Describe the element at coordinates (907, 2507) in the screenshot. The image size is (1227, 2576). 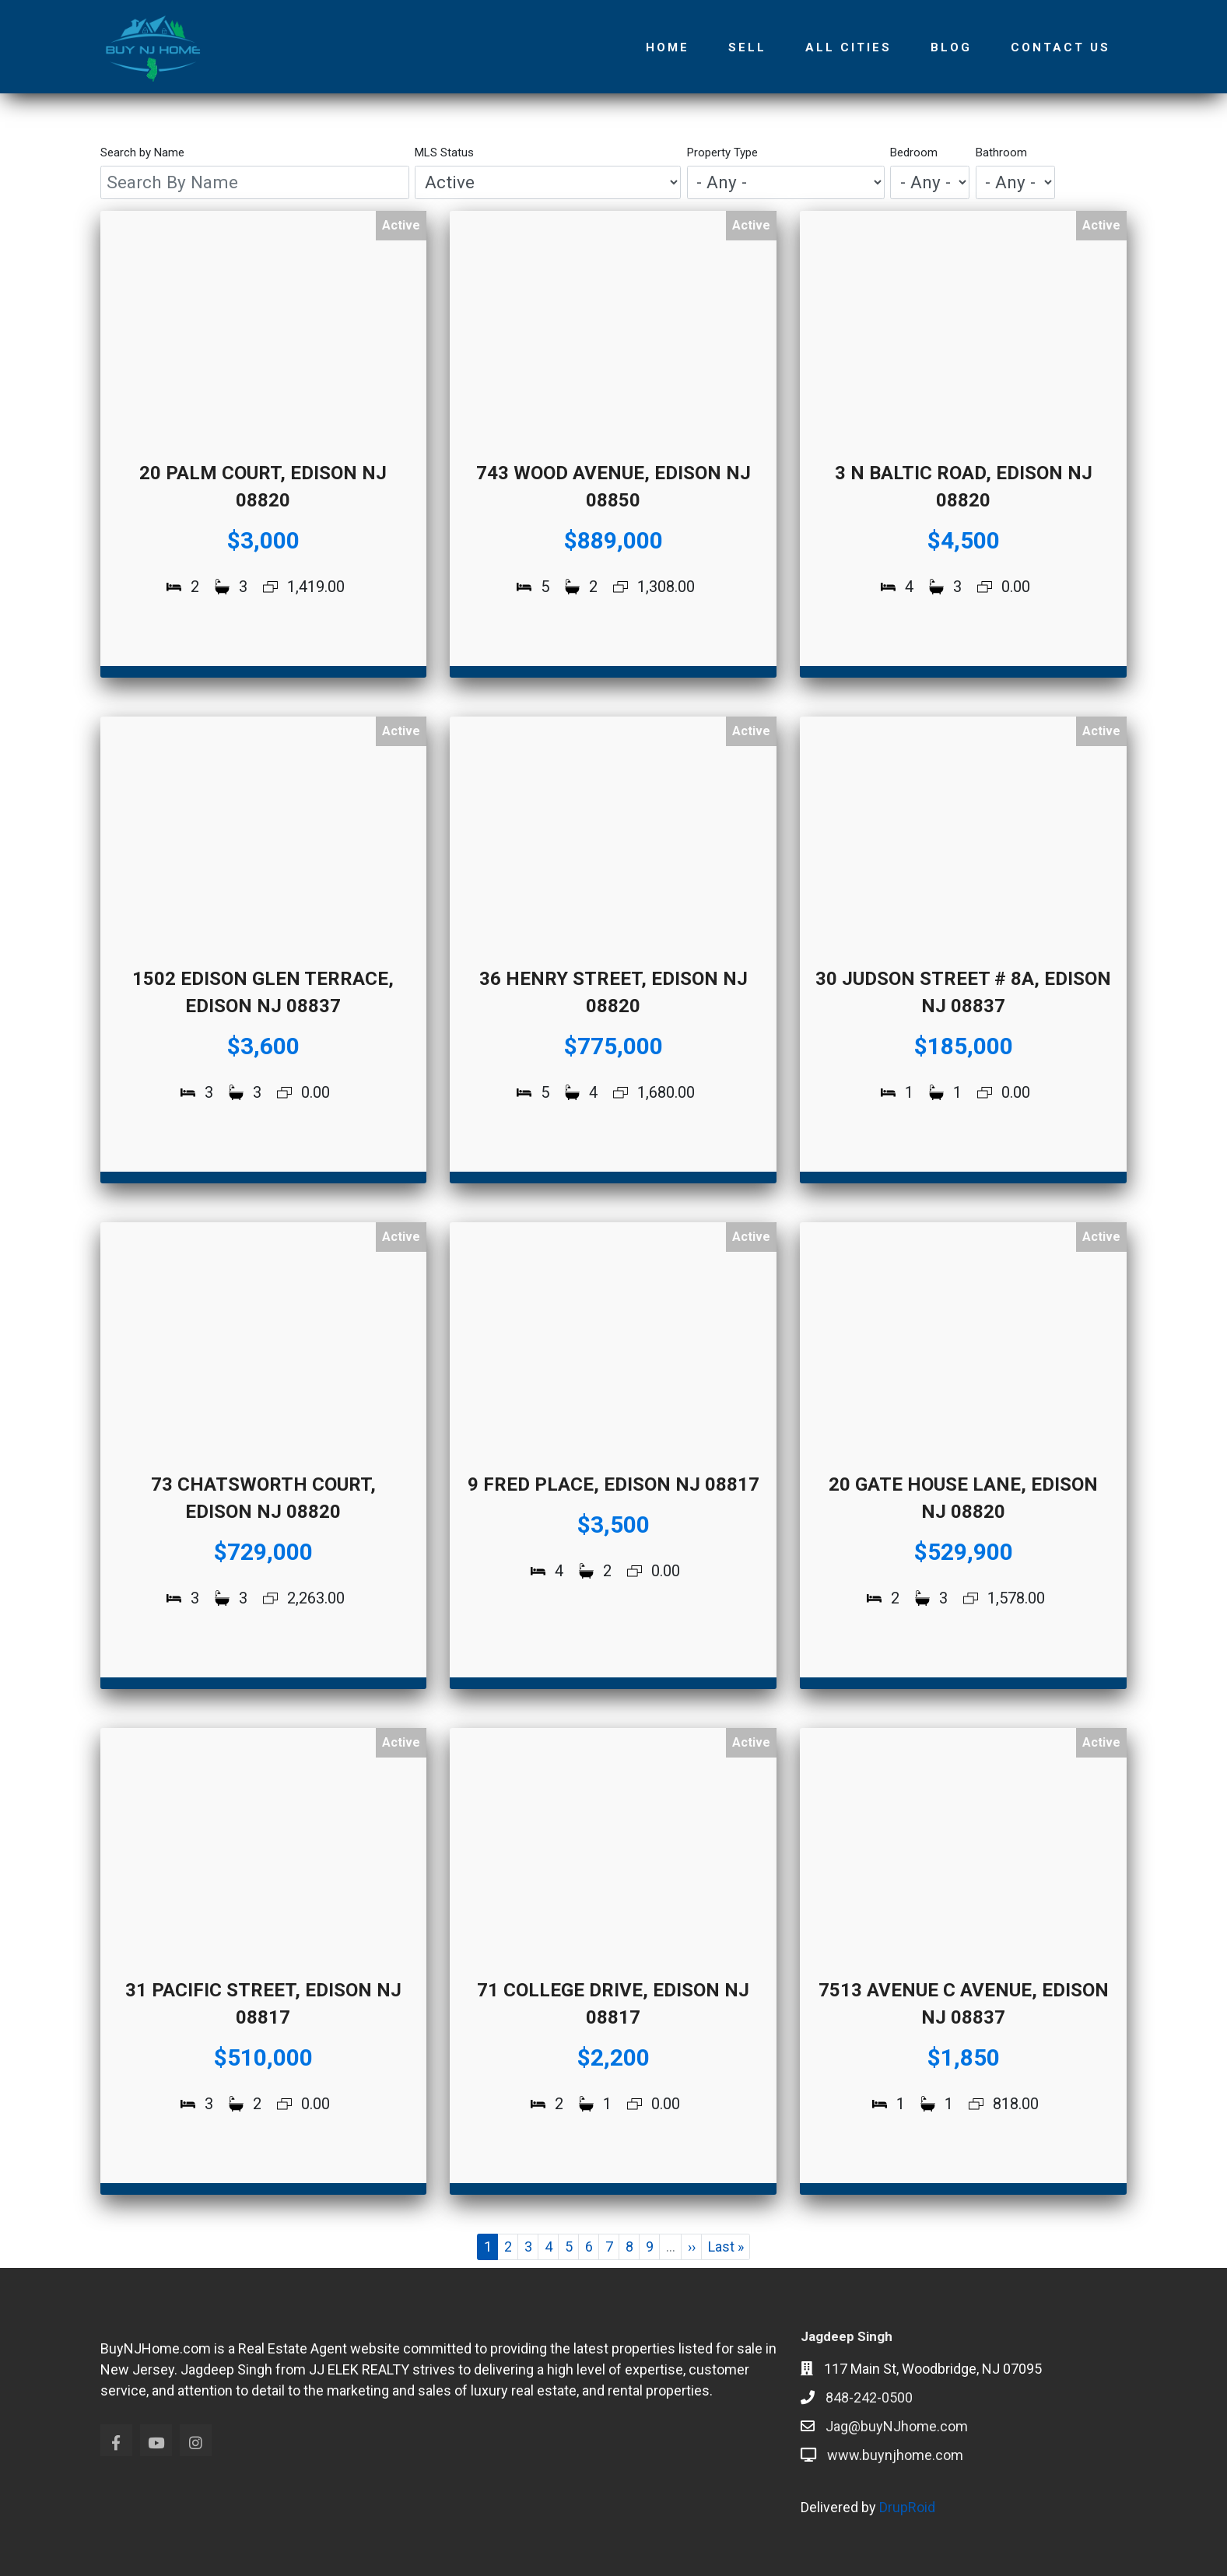
I see `DrupRoid` at that location.